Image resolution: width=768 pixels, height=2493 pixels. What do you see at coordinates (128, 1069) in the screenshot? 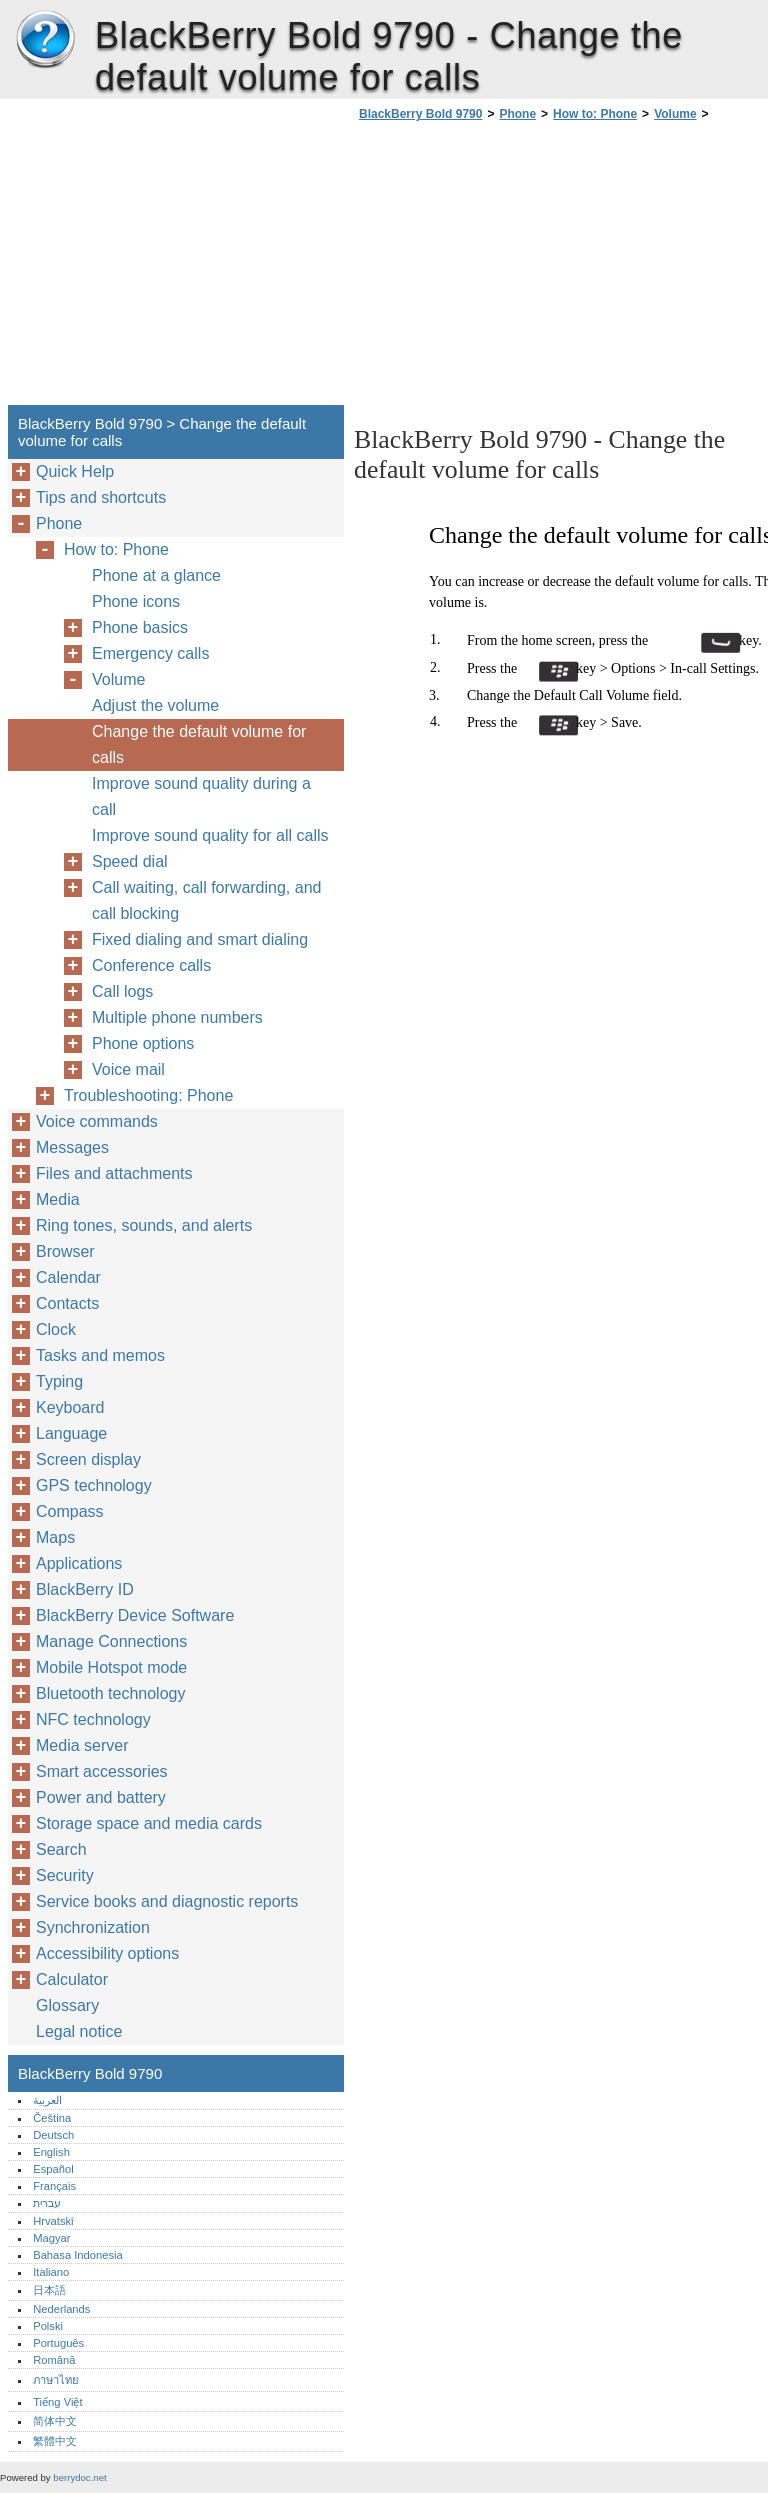
I see `Voice mail` at bounding box center [128, 1069].